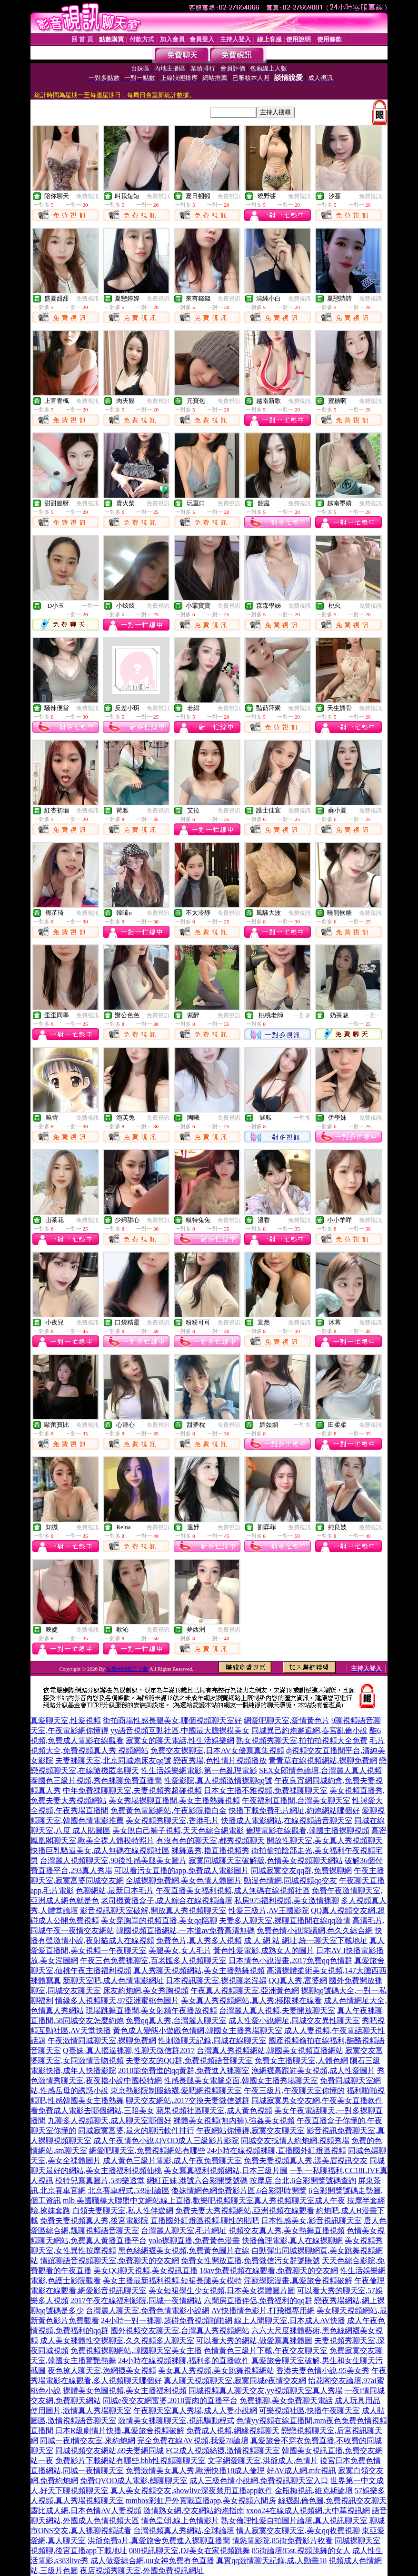 This screenshot has height=2576, width=418. What do you see at coordinates (159, 1920) in the screenshot?
I see `美女穿胸罩的視頻直播,美女qq陪聊` at bounding box center [159, 1920].